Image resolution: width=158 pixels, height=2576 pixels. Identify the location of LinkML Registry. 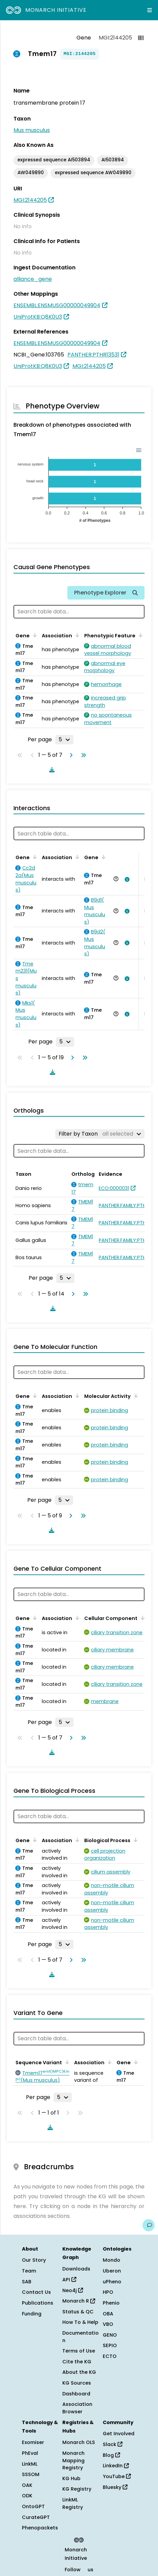
(72, 2503).